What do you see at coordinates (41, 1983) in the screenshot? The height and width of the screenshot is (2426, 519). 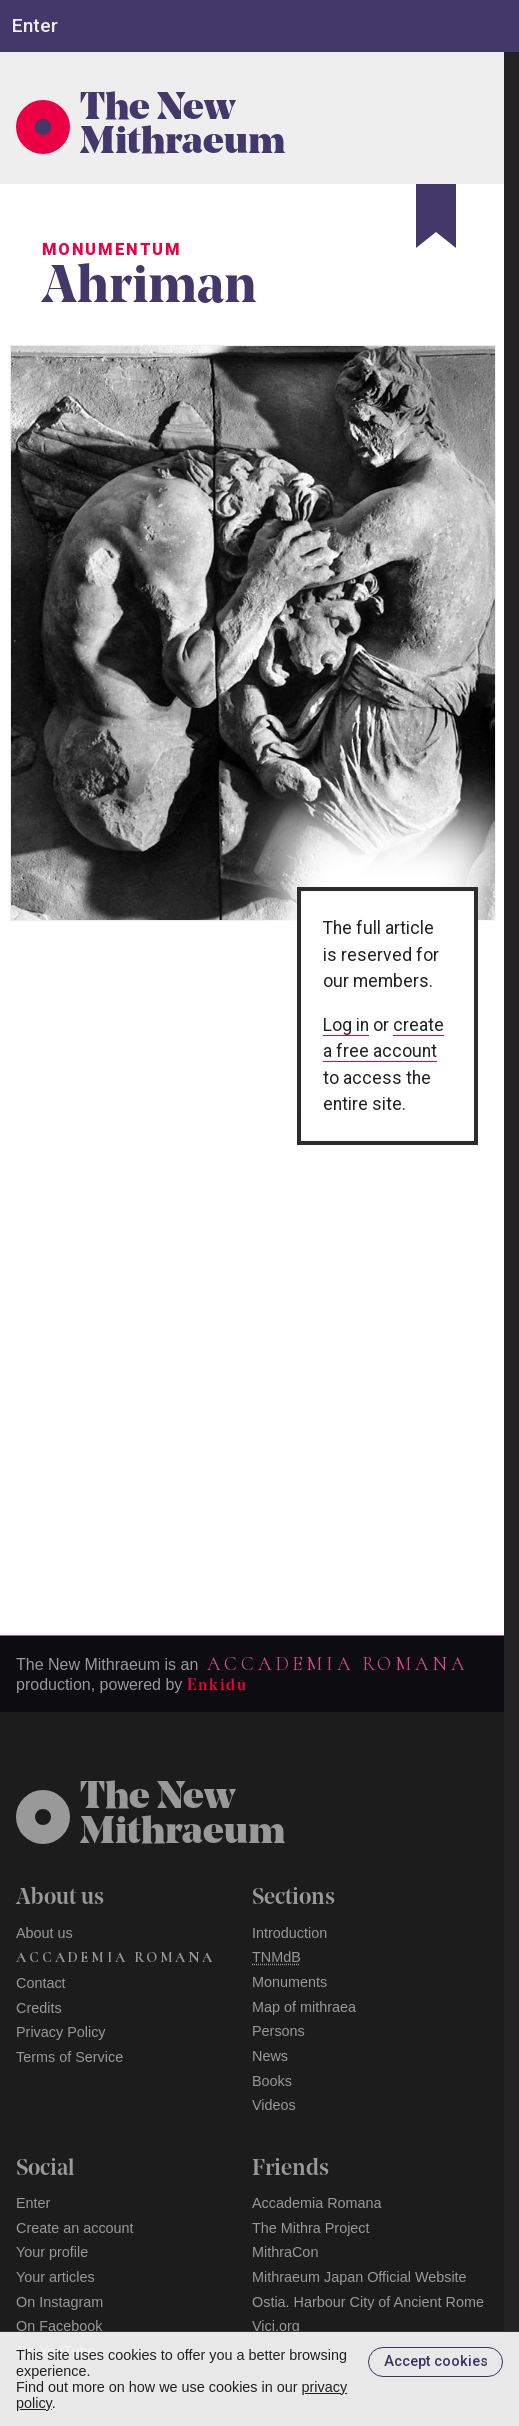 I see `Contact` at bounding box center [41, 1983].